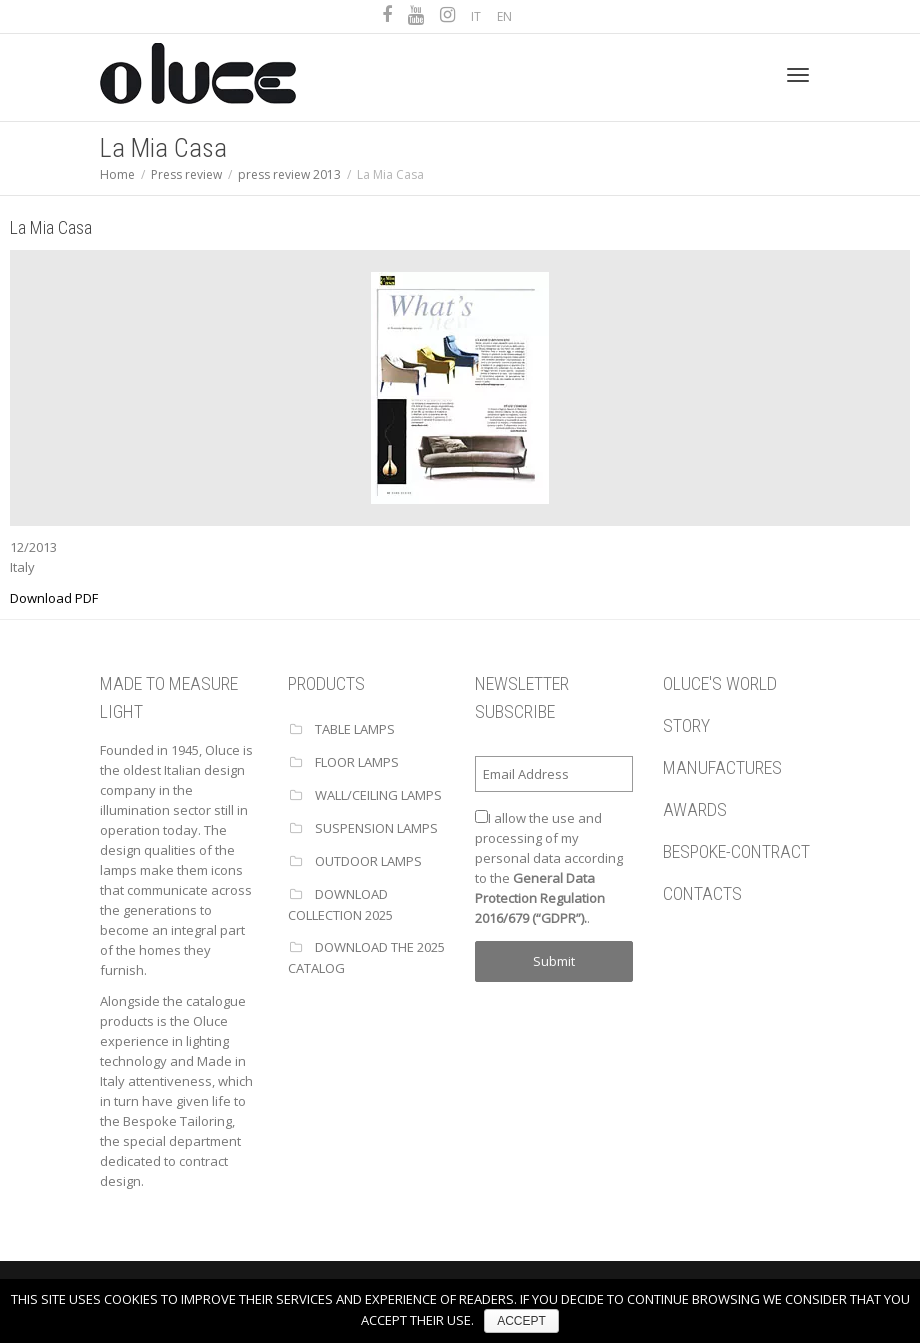  Describe the element at coordinates (289, 174) in the screenshot. I see `press review 2013` at that location.